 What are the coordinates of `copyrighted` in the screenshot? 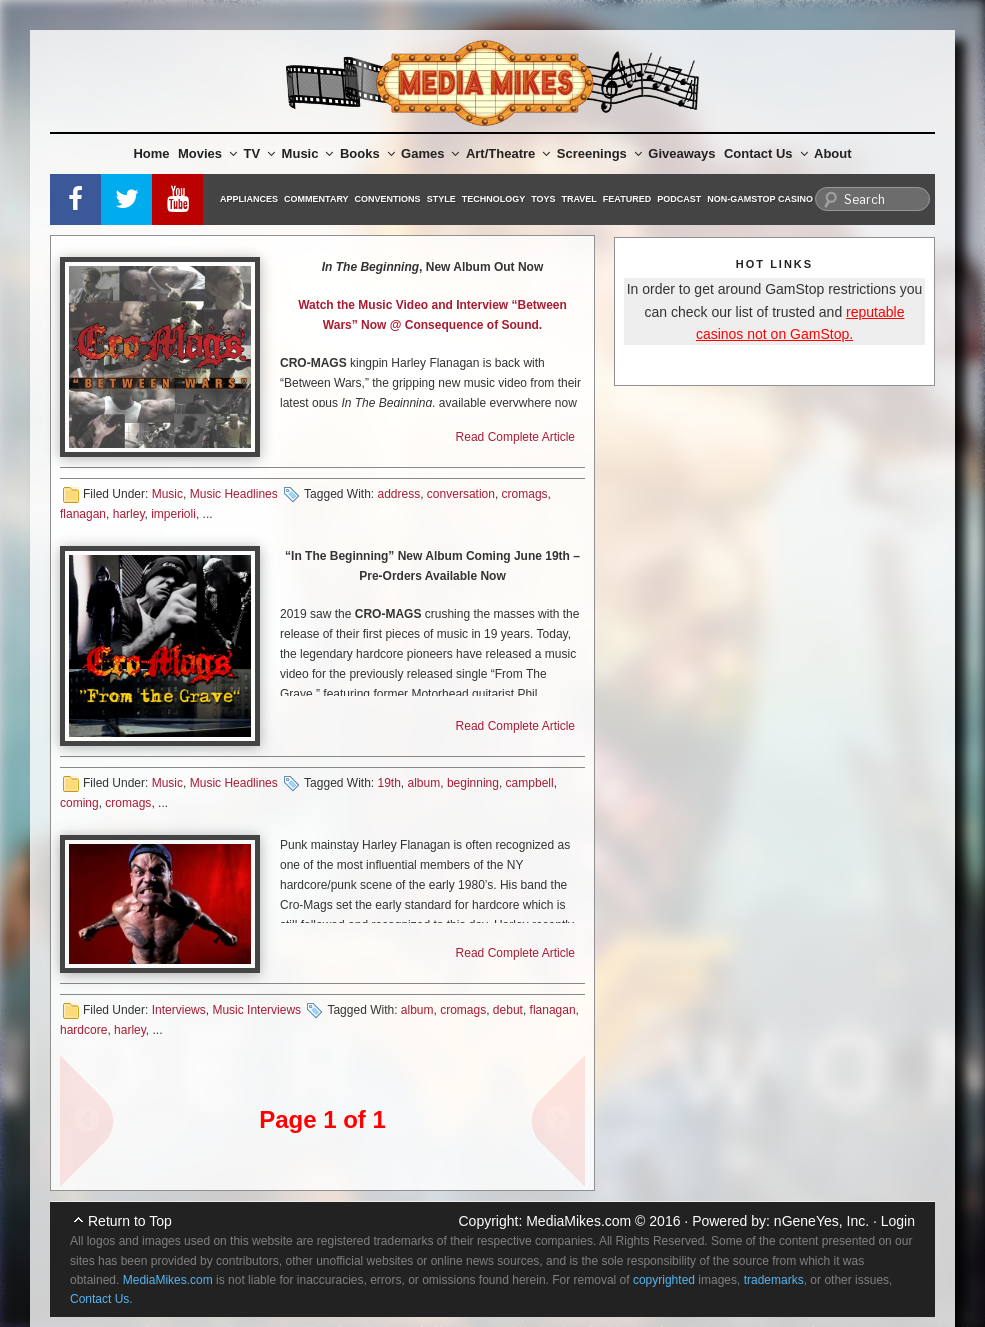 It's located at (664, 1280).